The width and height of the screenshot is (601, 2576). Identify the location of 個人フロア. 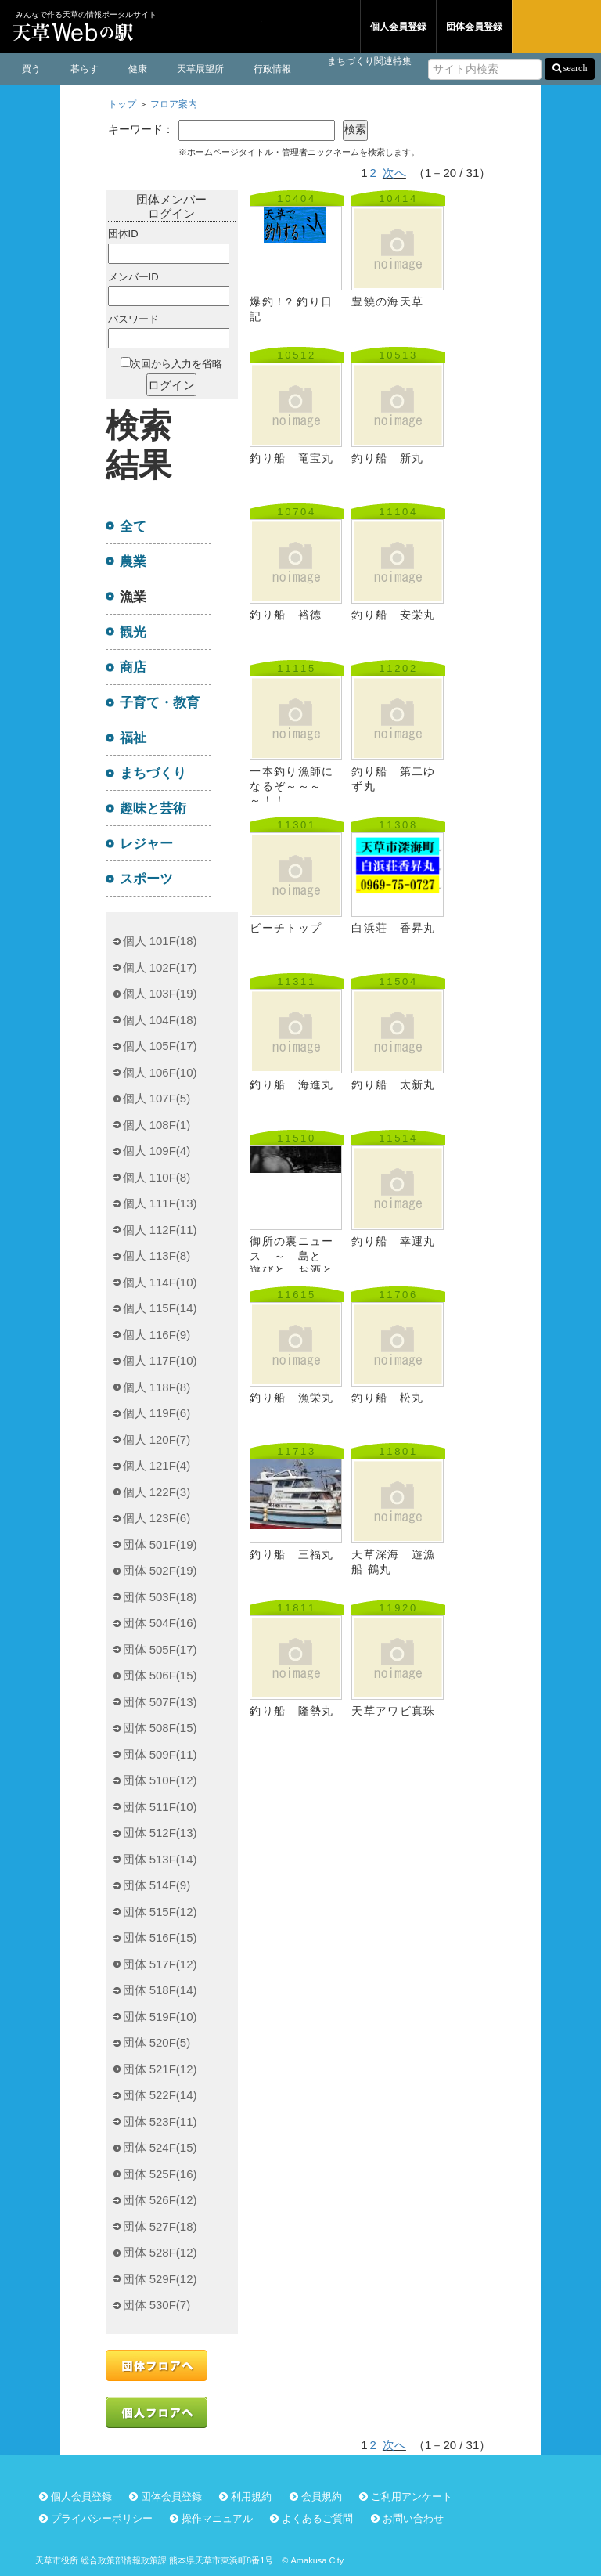
(221, 26).